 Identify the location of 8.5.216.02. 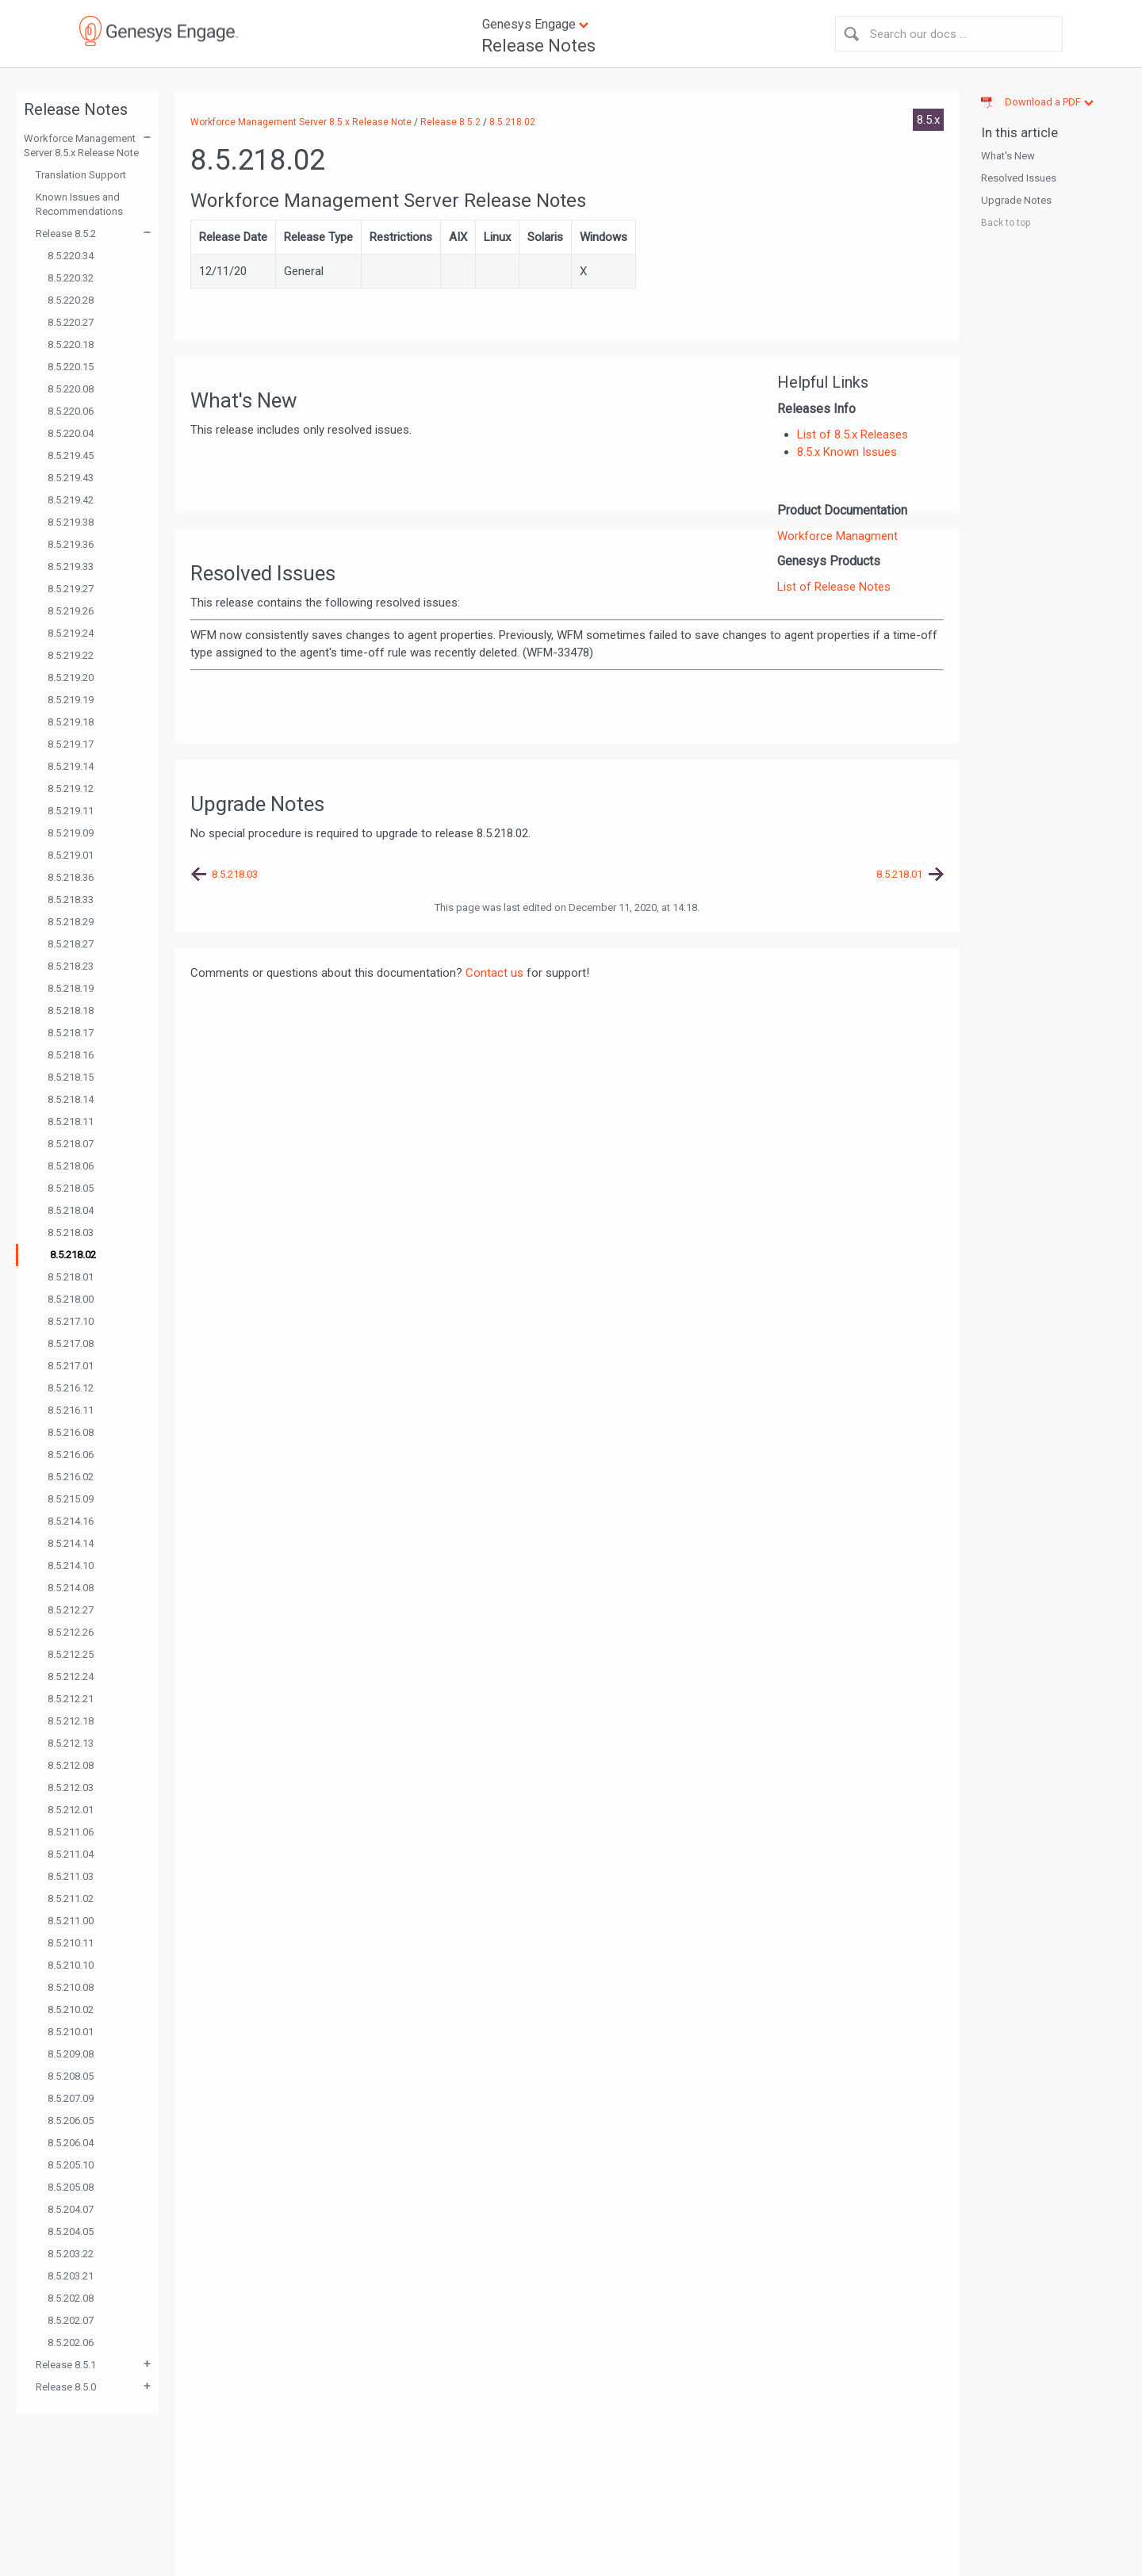
(71, 1477).